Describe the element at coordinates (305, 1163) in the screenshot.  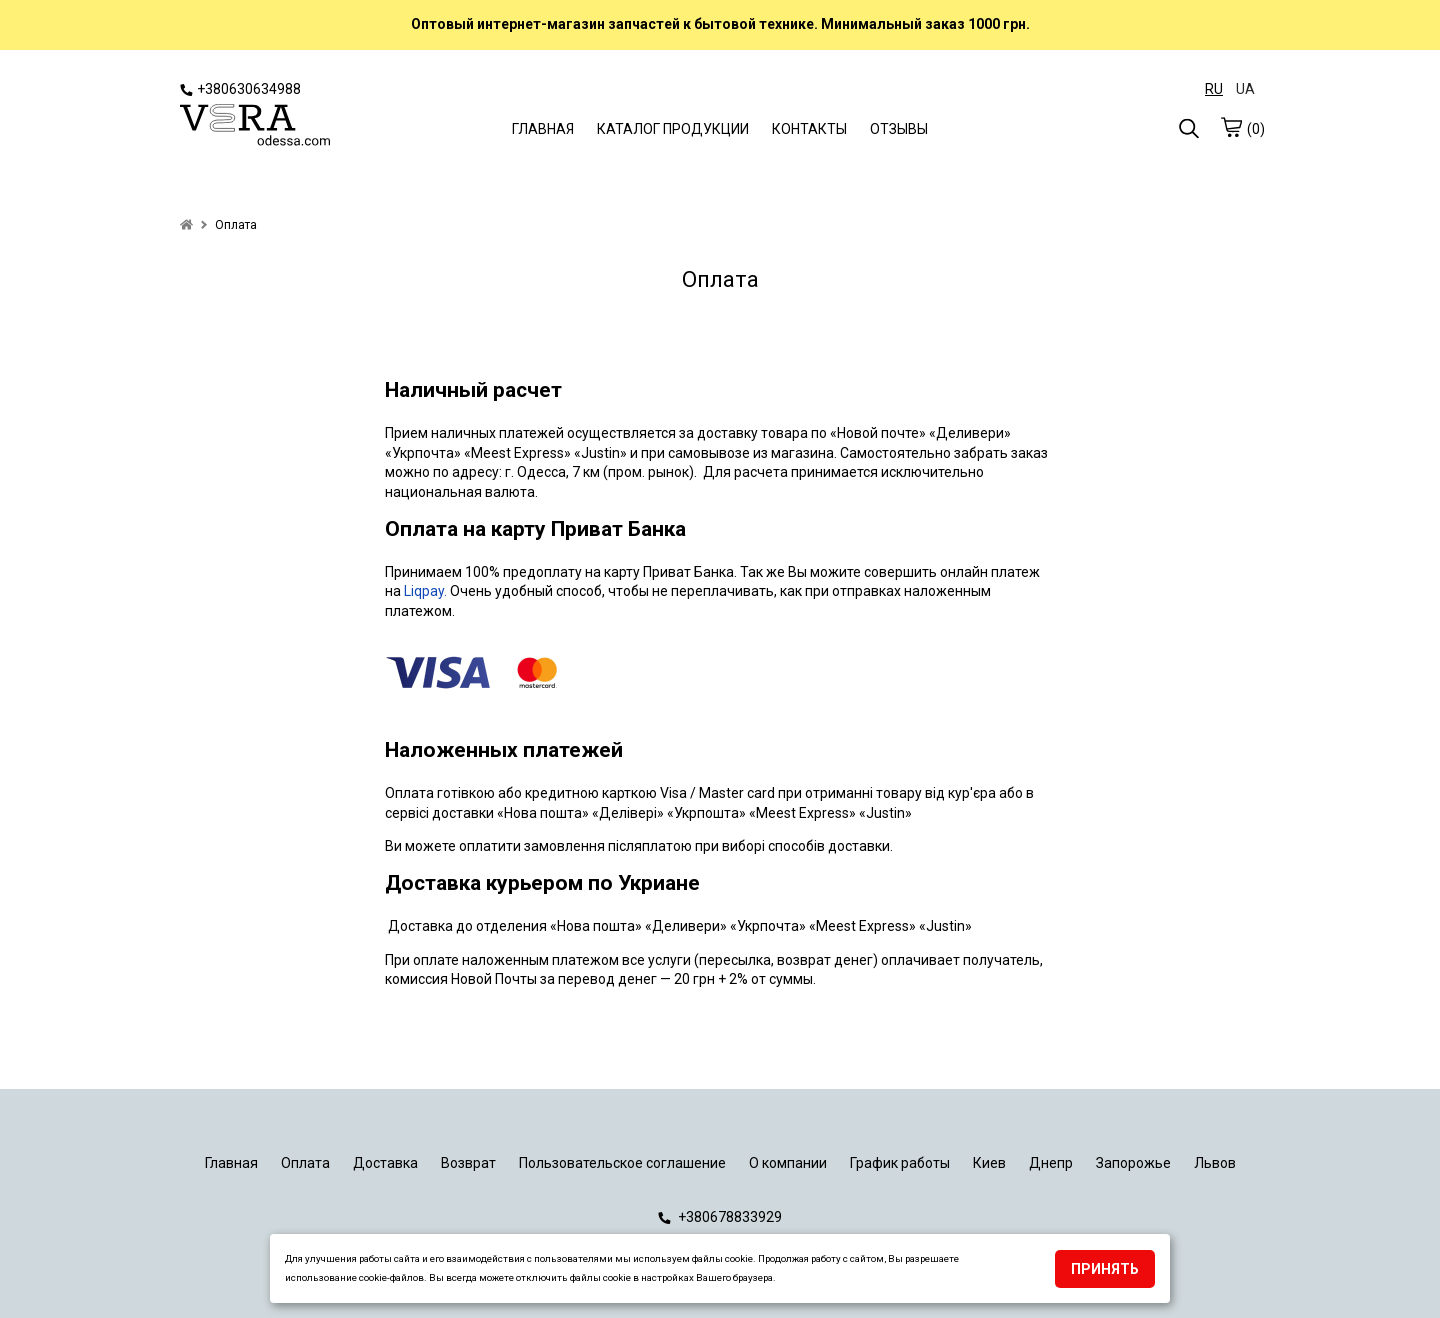
I see `Оплата` at that location.